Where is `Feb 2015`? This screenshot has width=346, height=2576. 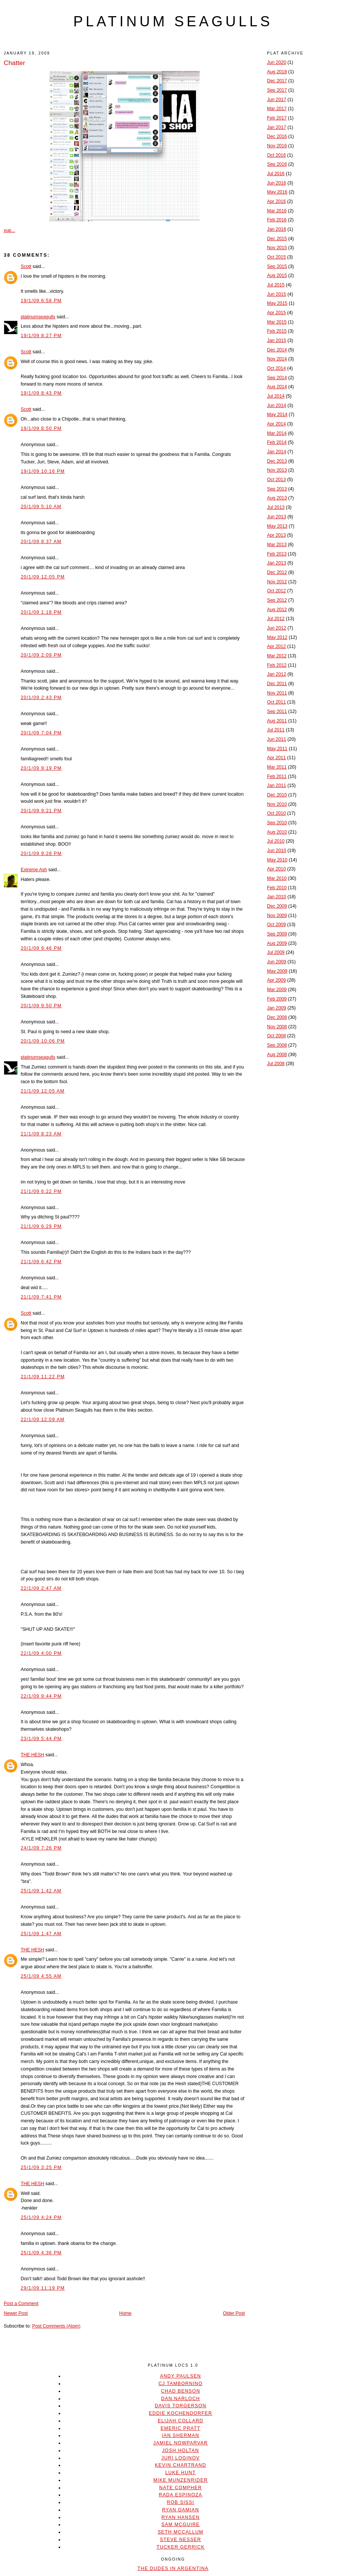 Feb 2015 is located at coordinates (277, 331).